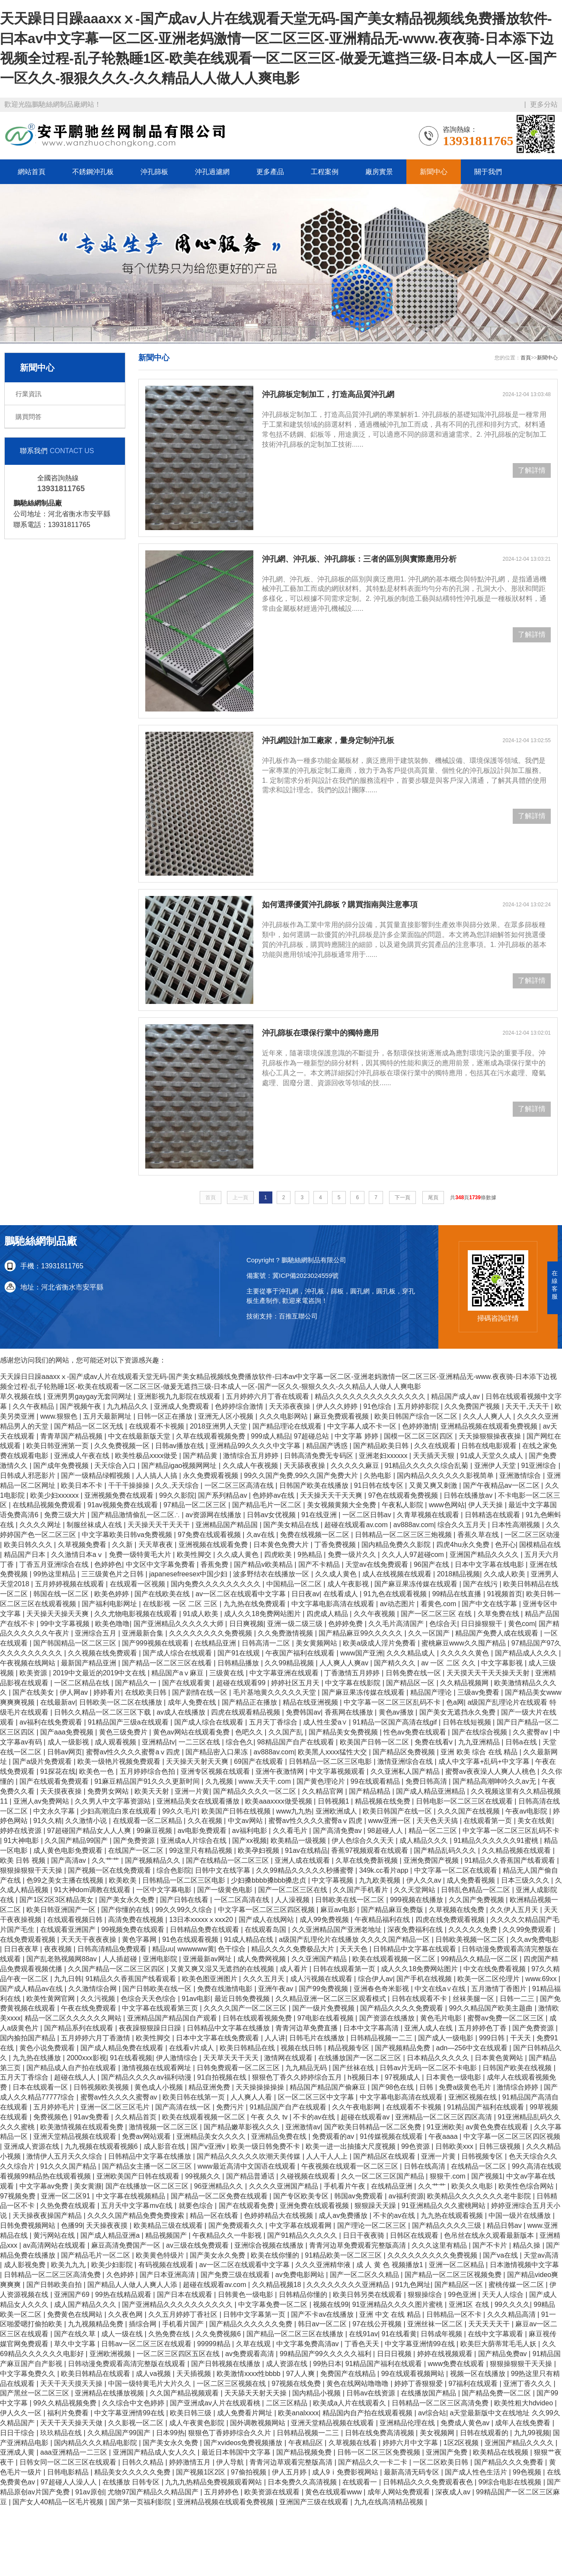  What do you see at coordinates (373, 2127) in the screenshot?
I see `国产欧美日韩精品一区二区免费` at bounding box center [373, 2127].